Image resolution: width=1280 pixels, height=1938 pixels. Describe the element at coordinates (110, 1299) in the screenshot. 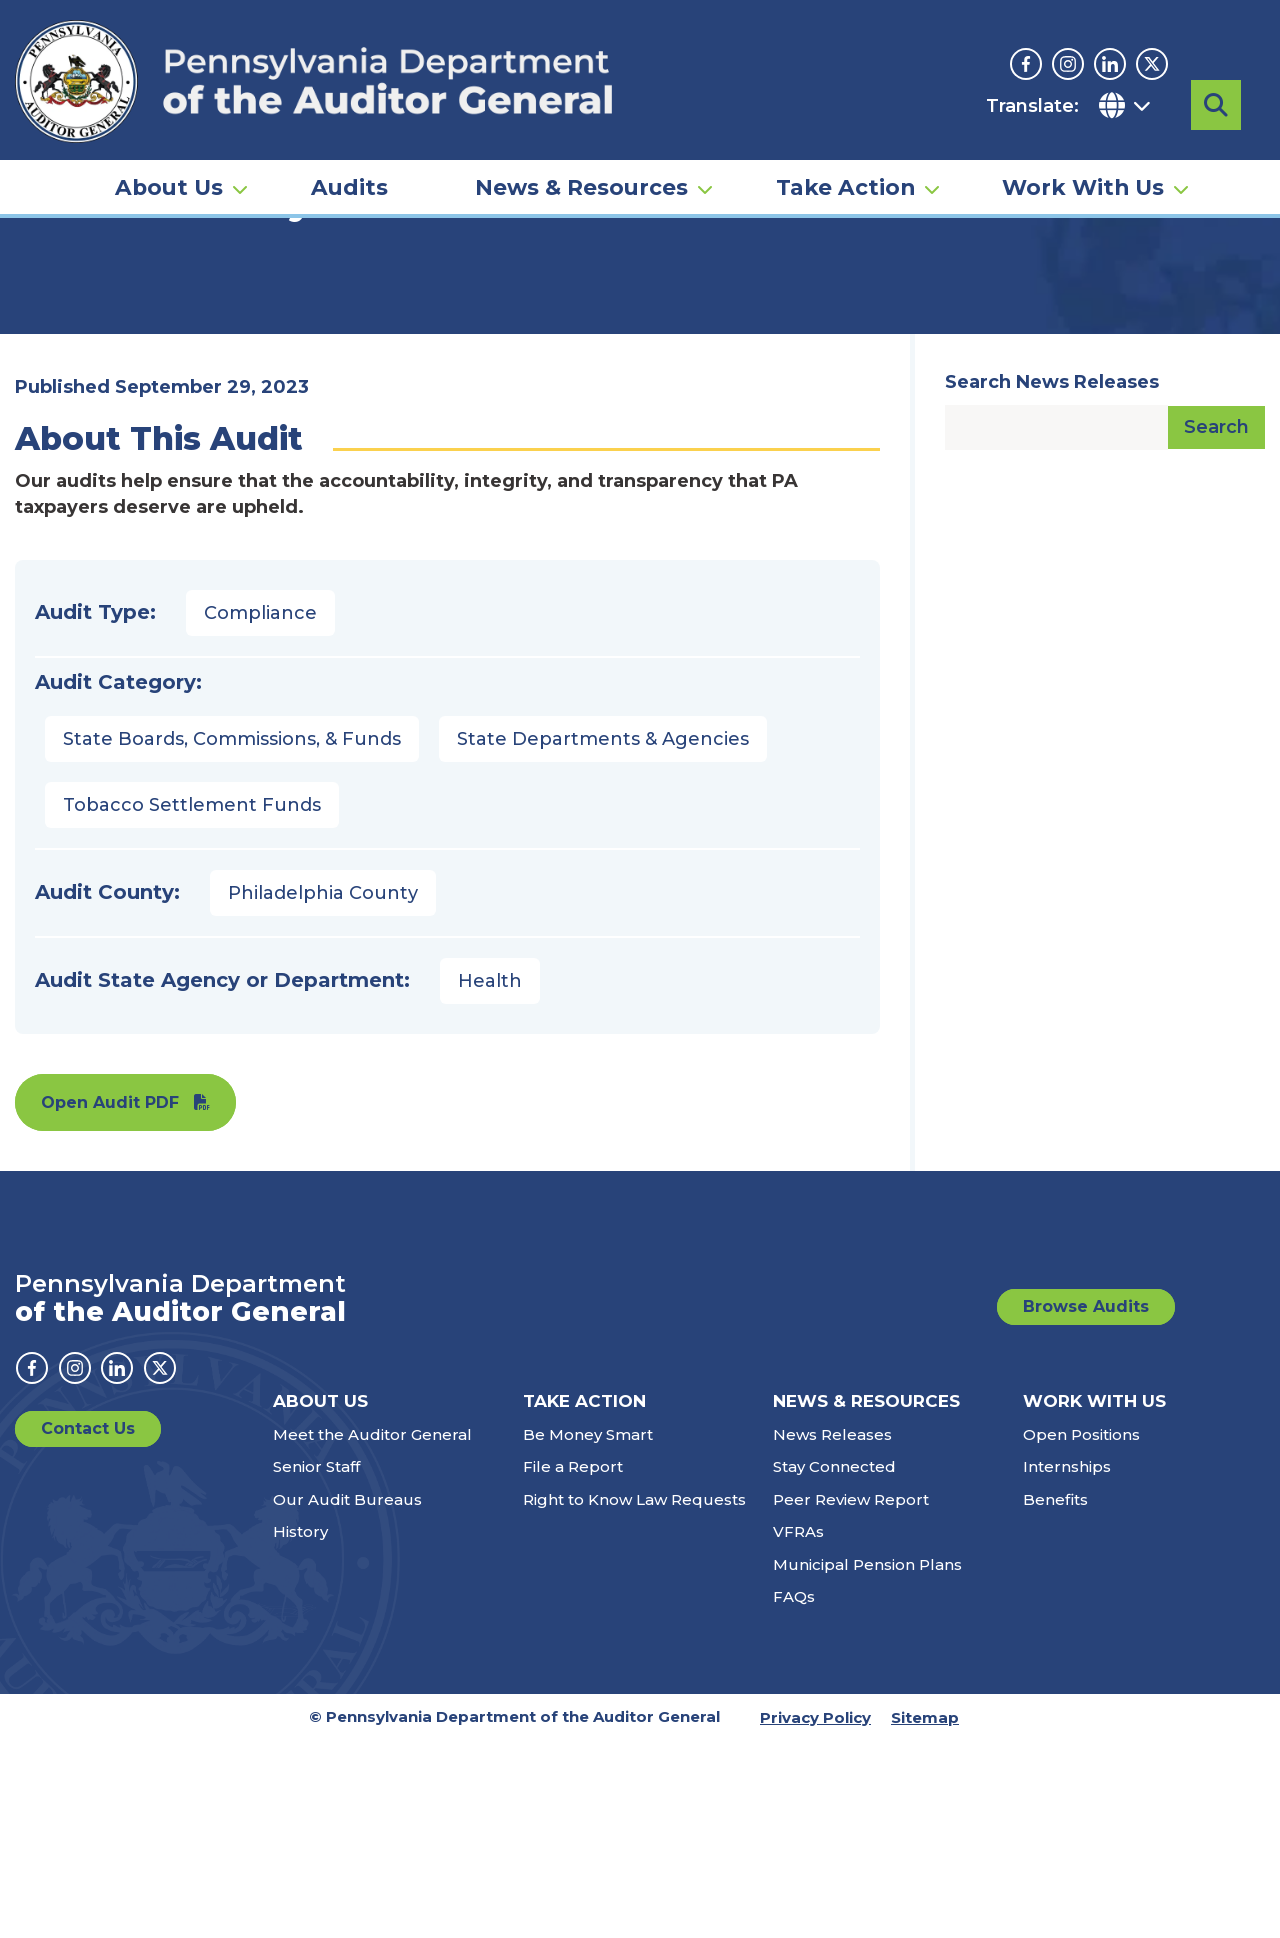

I see `Open Audit PDF` at that location.